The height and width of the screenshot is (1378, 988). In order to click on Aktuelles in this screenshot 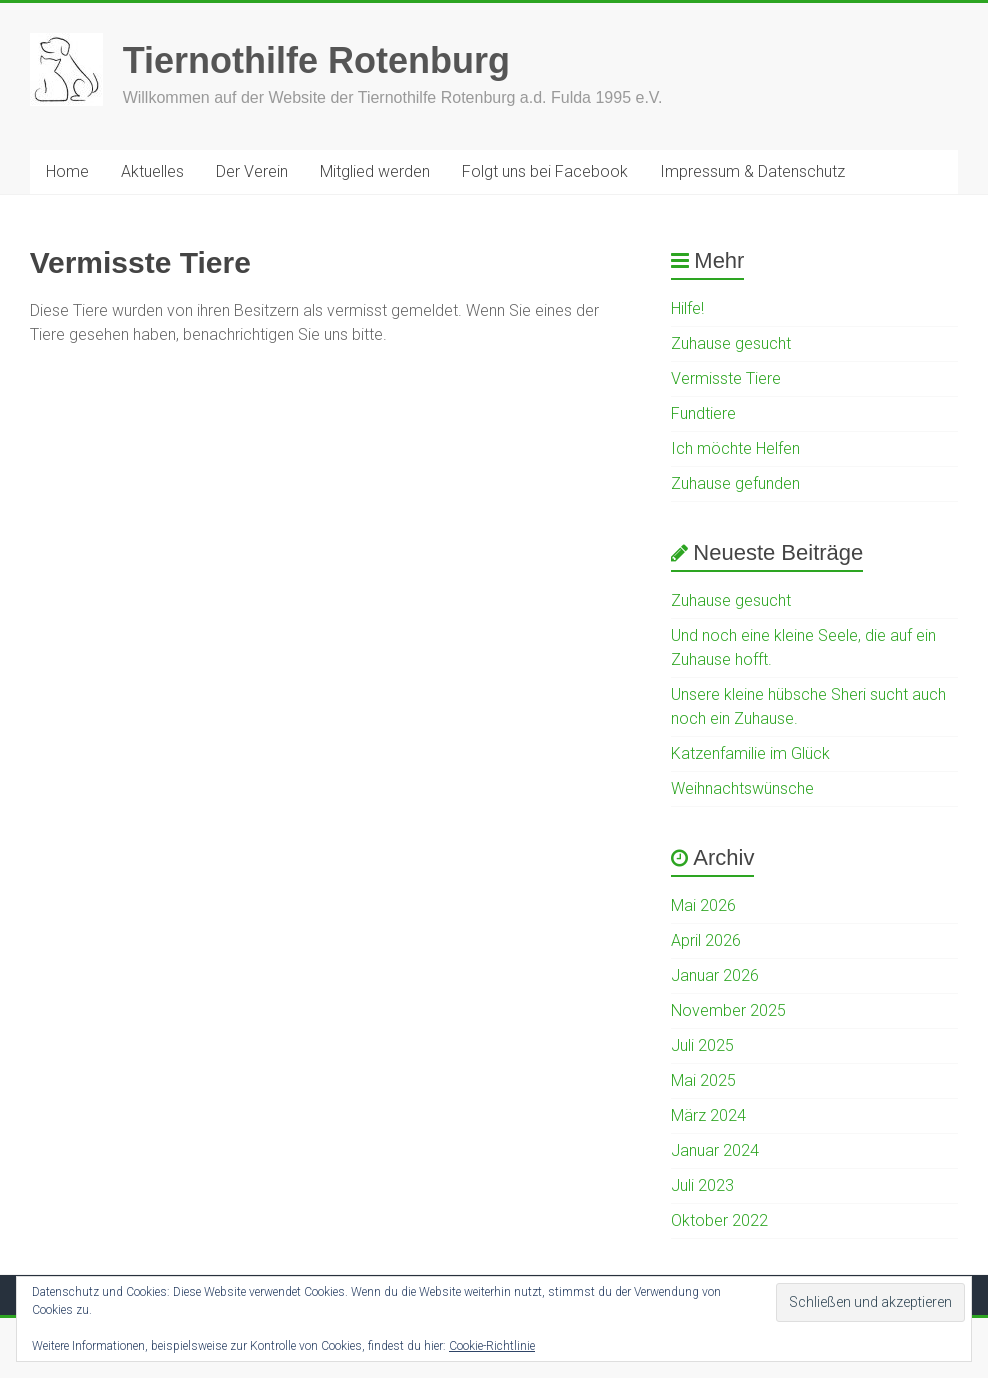, I will do `click(152, 171)`.